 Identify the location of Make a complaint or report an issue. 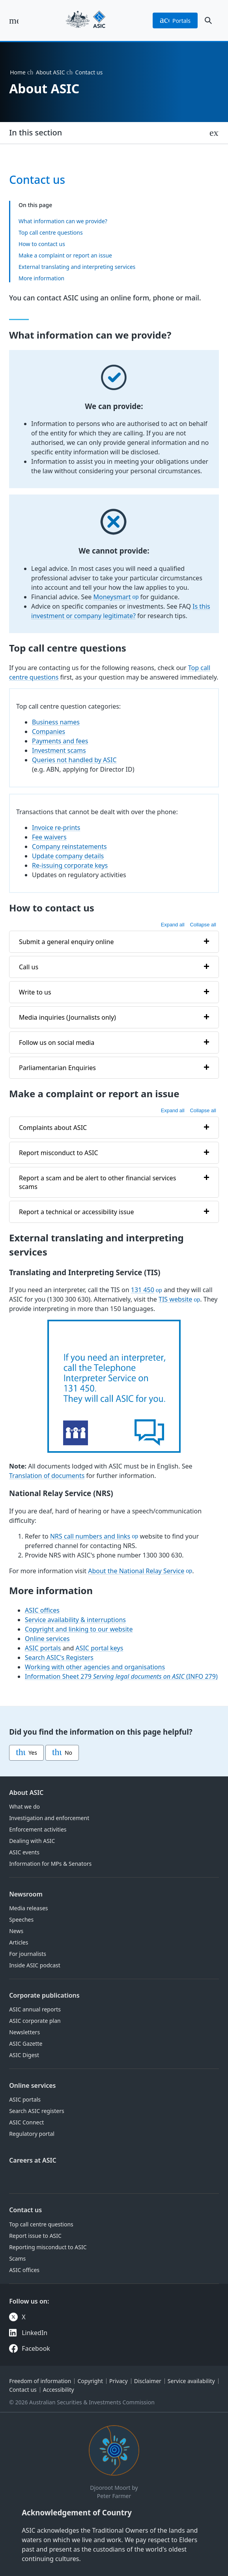
(65, 255).